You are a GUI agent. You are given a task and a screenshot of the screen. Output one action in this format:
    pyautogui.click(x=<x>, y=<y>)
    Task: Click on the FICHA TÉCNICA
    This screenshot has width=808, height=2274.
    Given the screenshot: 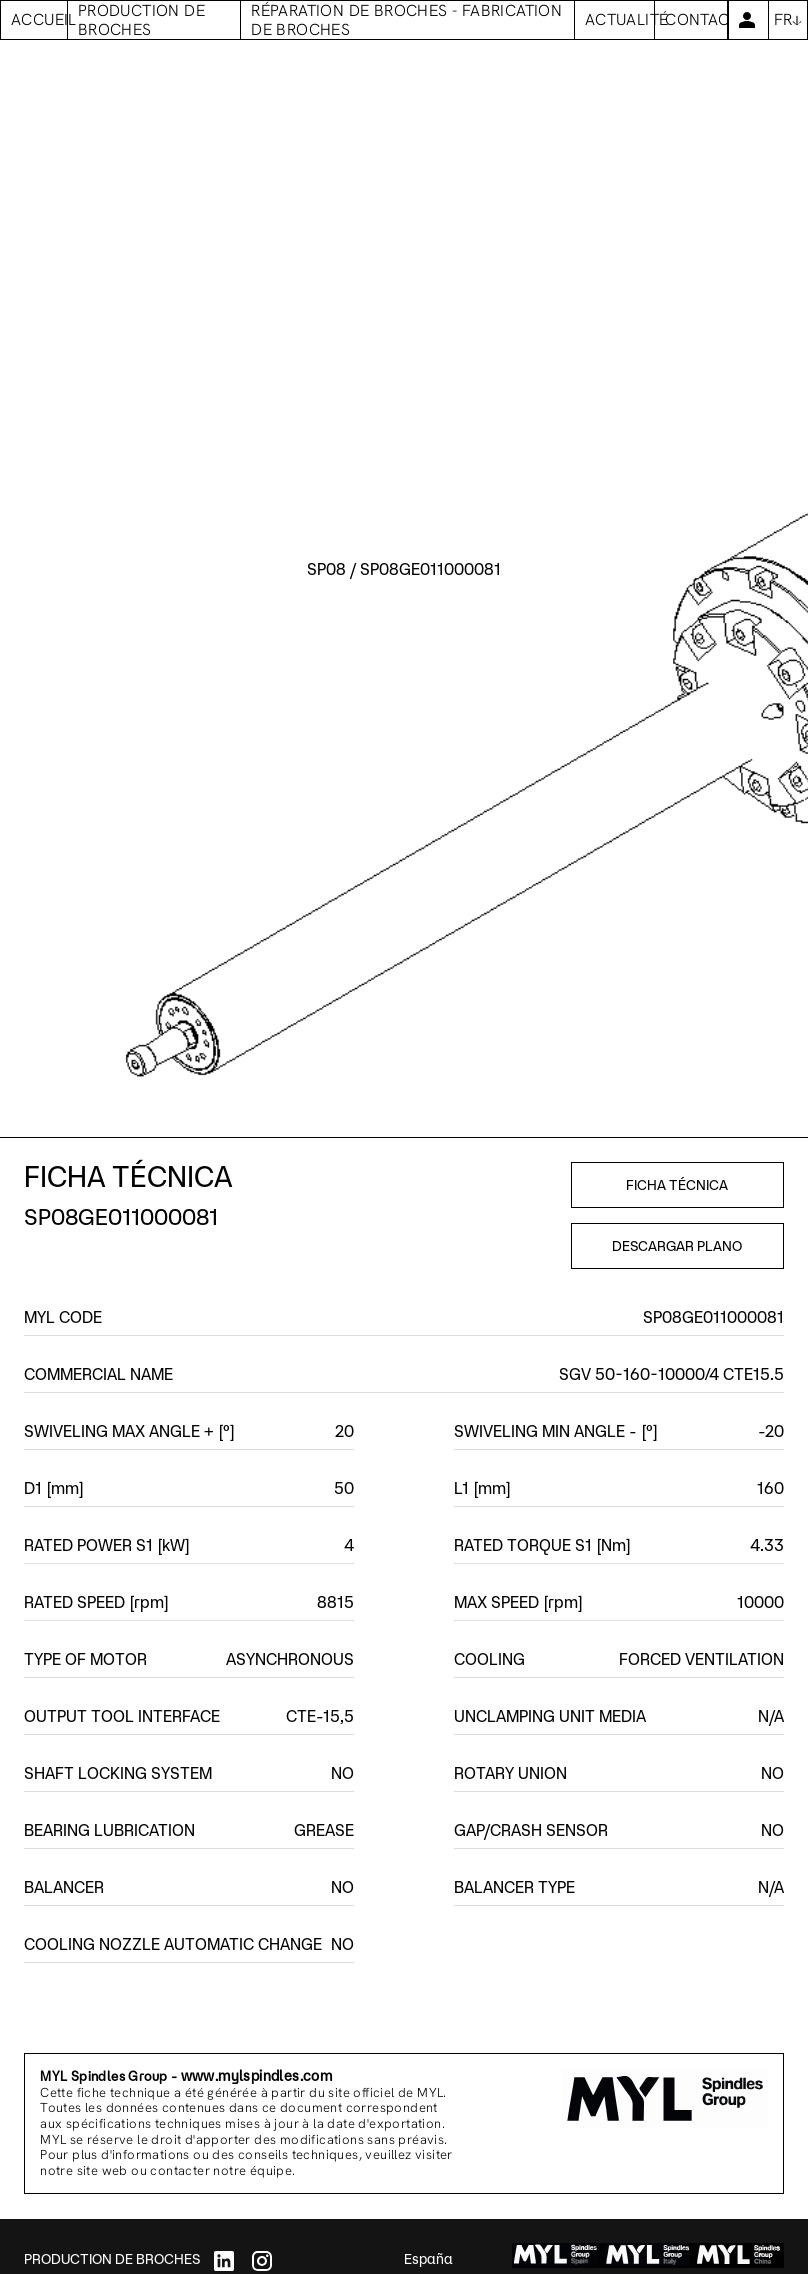 What is the action you would take?
    pyautogui.click(x=677, y=1185)
    